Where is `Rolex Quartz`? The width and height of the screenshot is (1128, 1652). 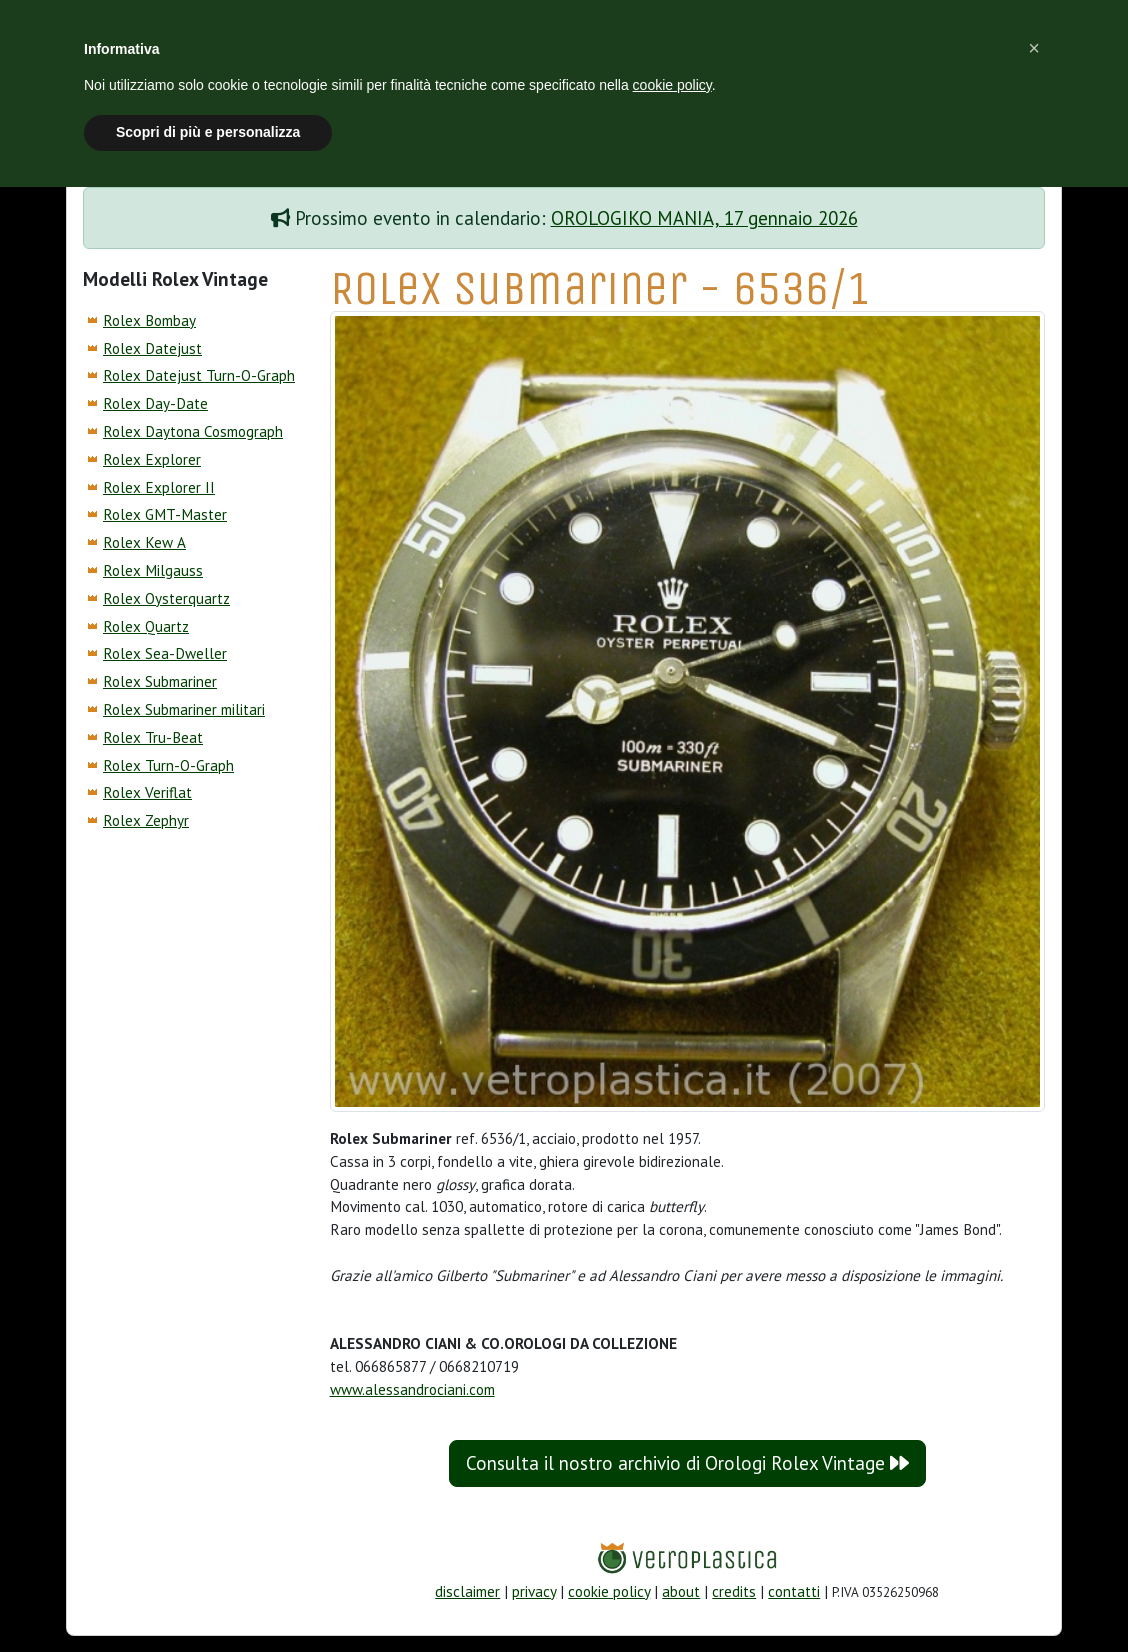 Rolex Quartz is located at coordinates (146, 626).